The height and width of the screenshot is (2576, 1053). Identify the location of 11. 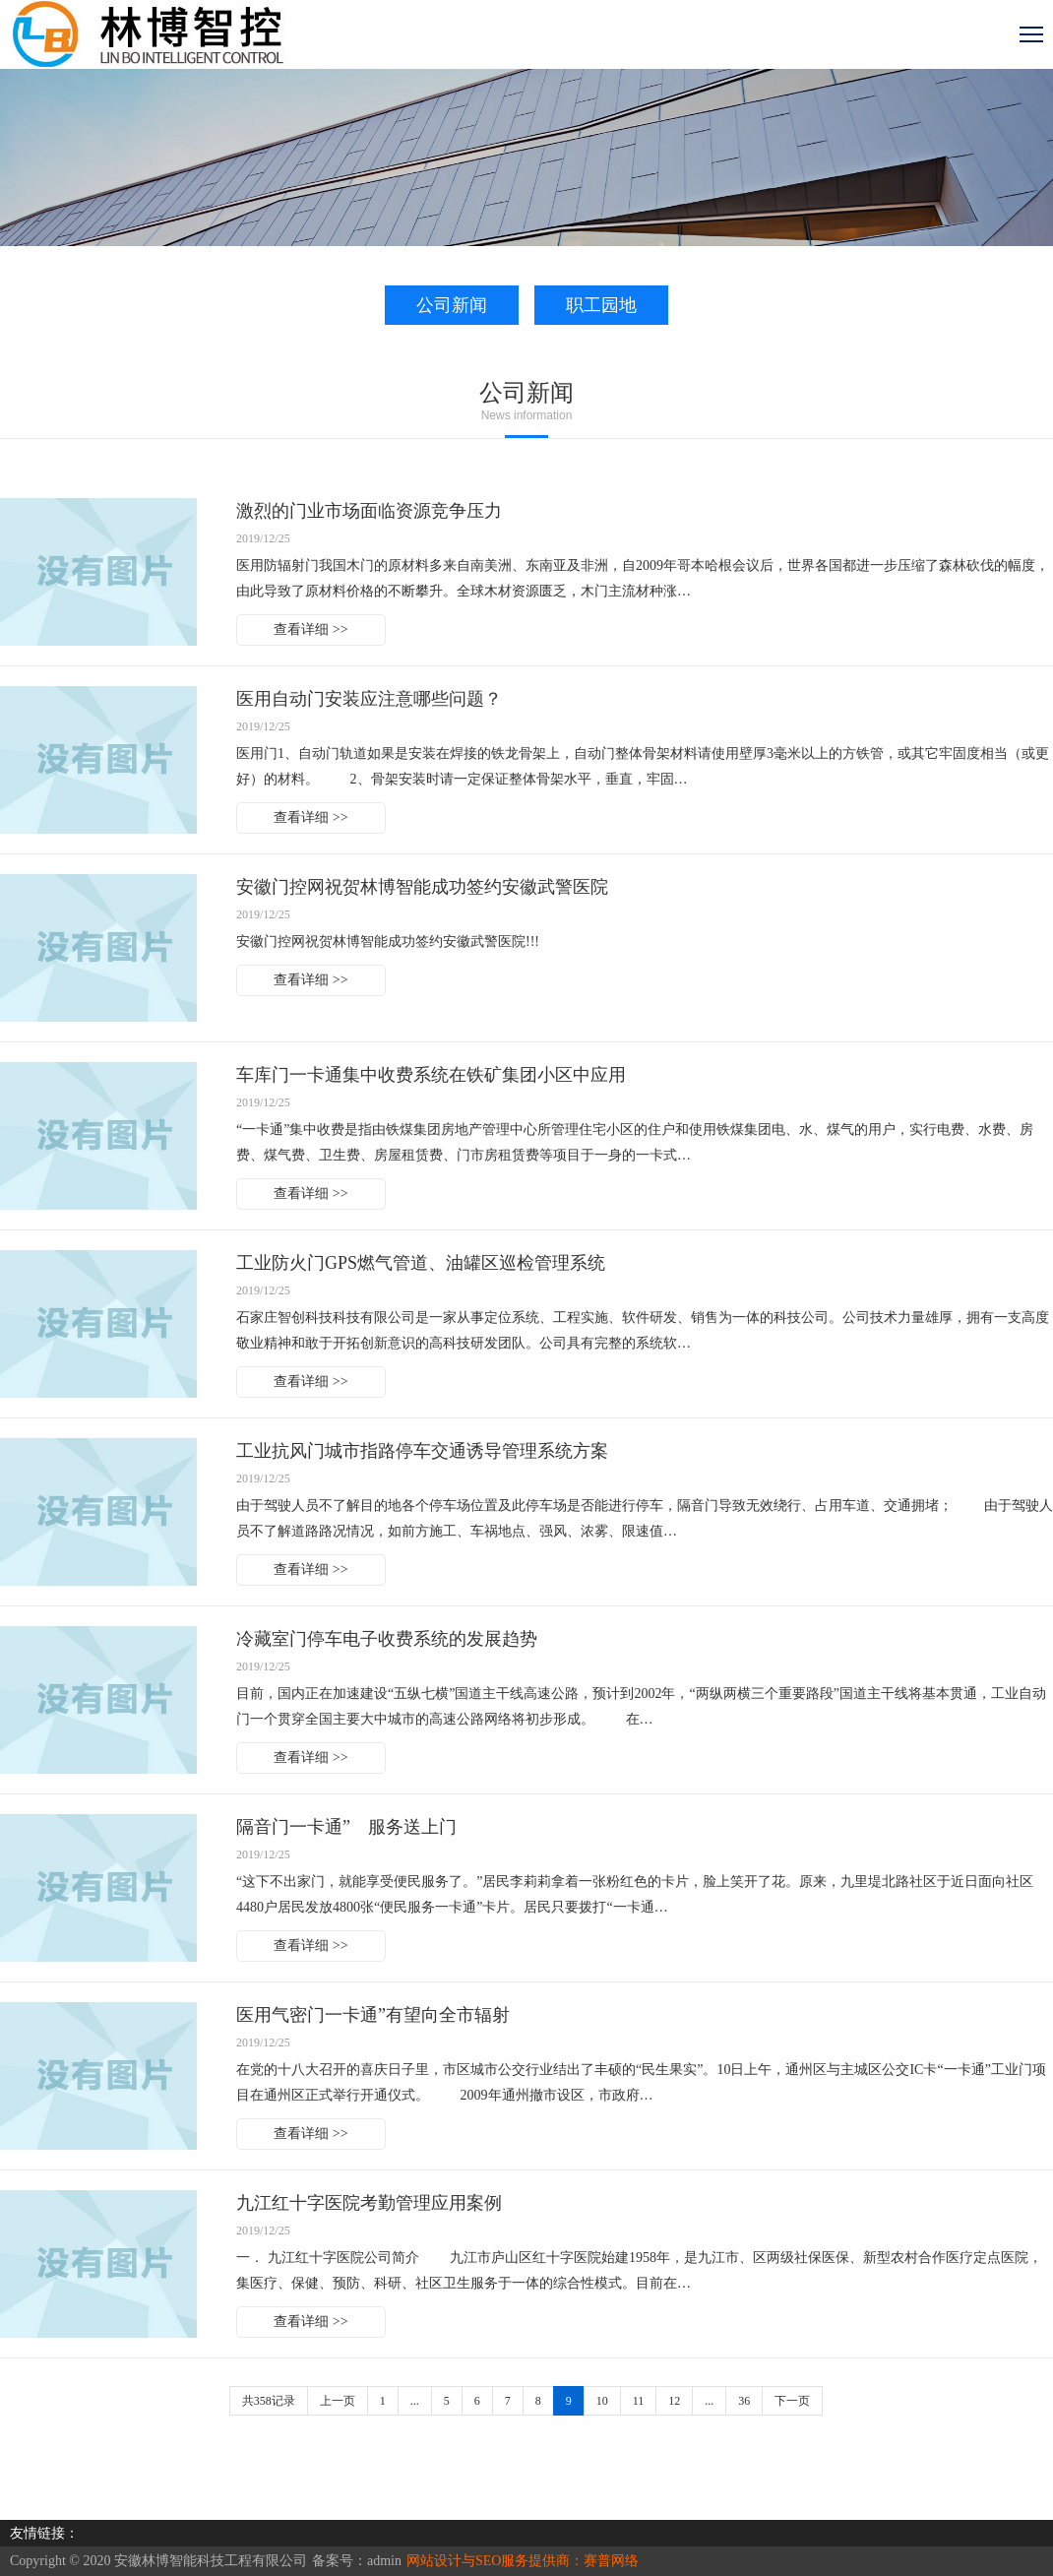
(639, 2401).